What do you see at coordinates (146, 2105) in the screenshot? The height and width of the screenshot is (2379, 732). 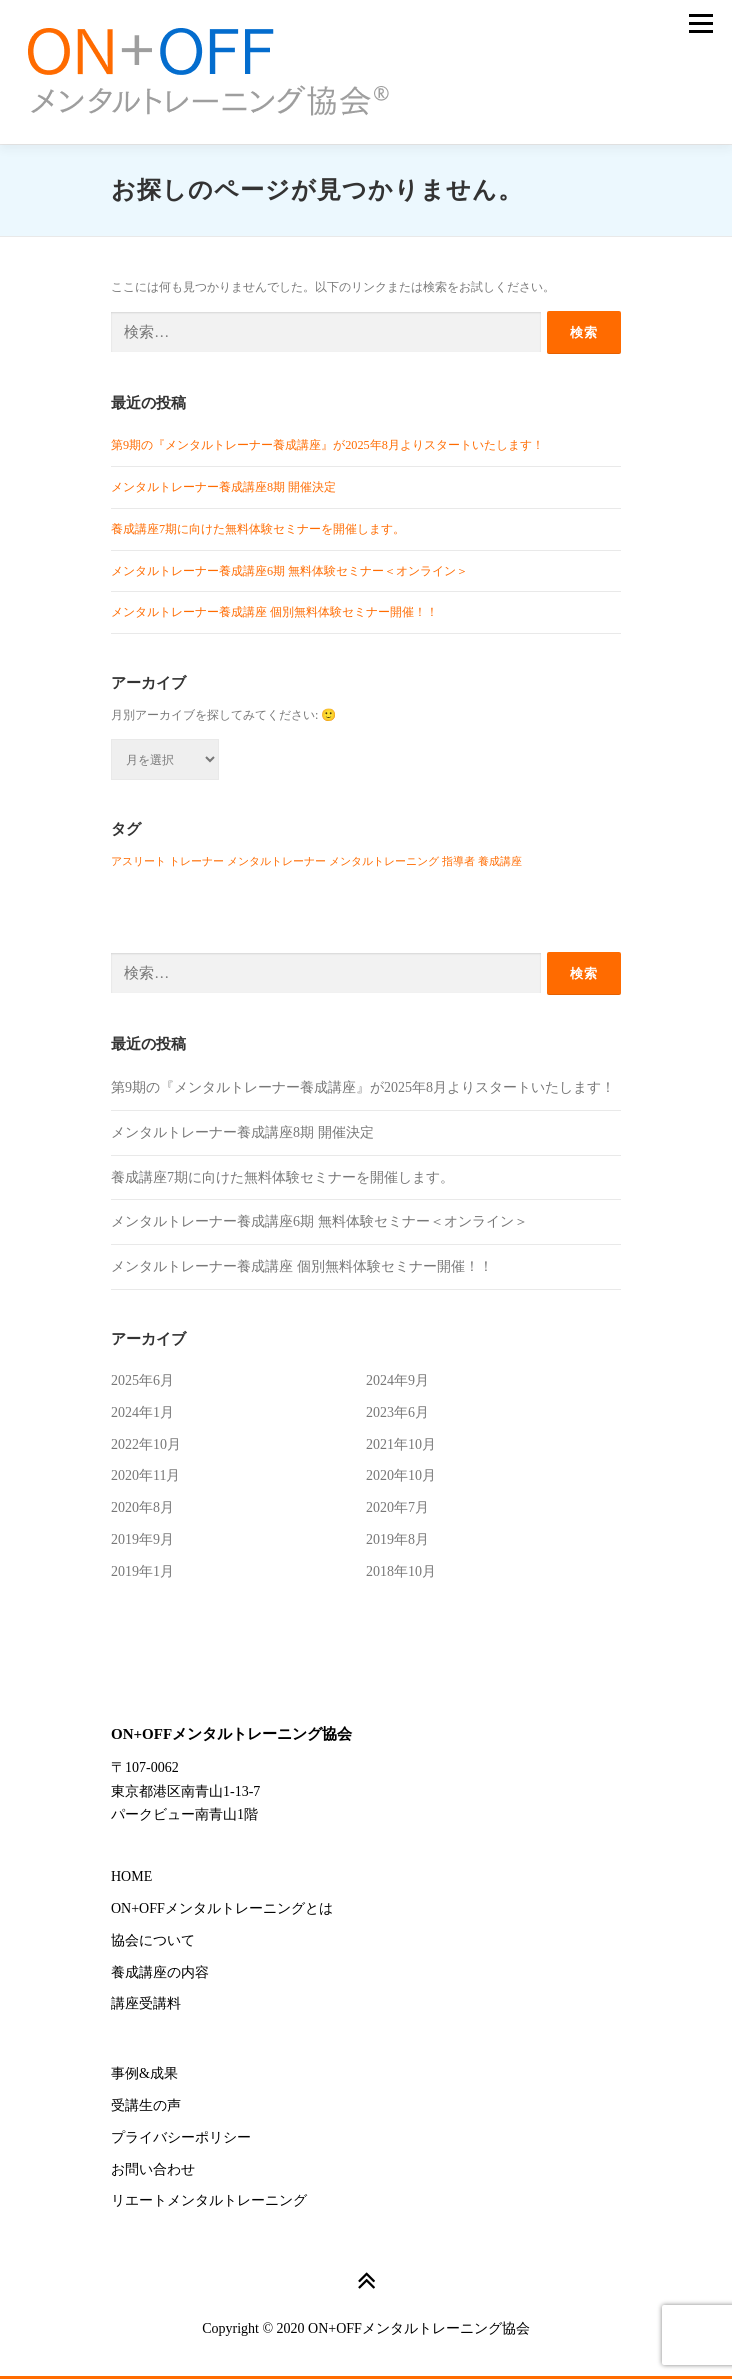 I see `受講生の声` at bounding box center [146, 2105].